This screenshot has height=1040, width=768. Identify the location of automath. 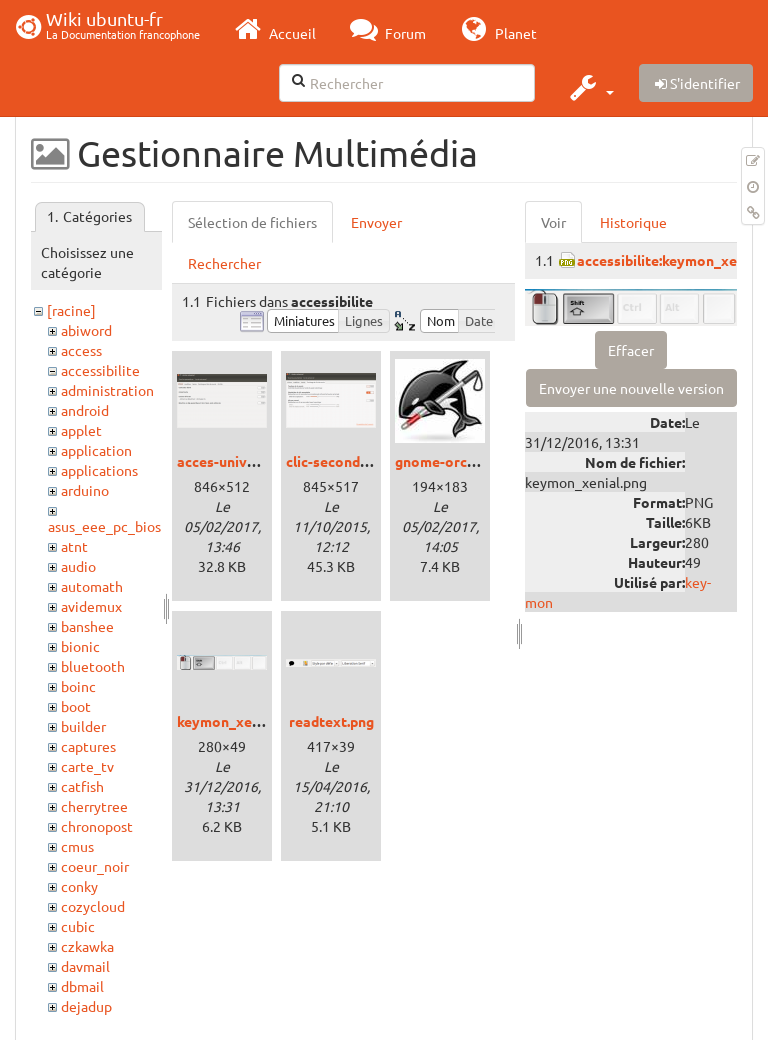
(92, 586).